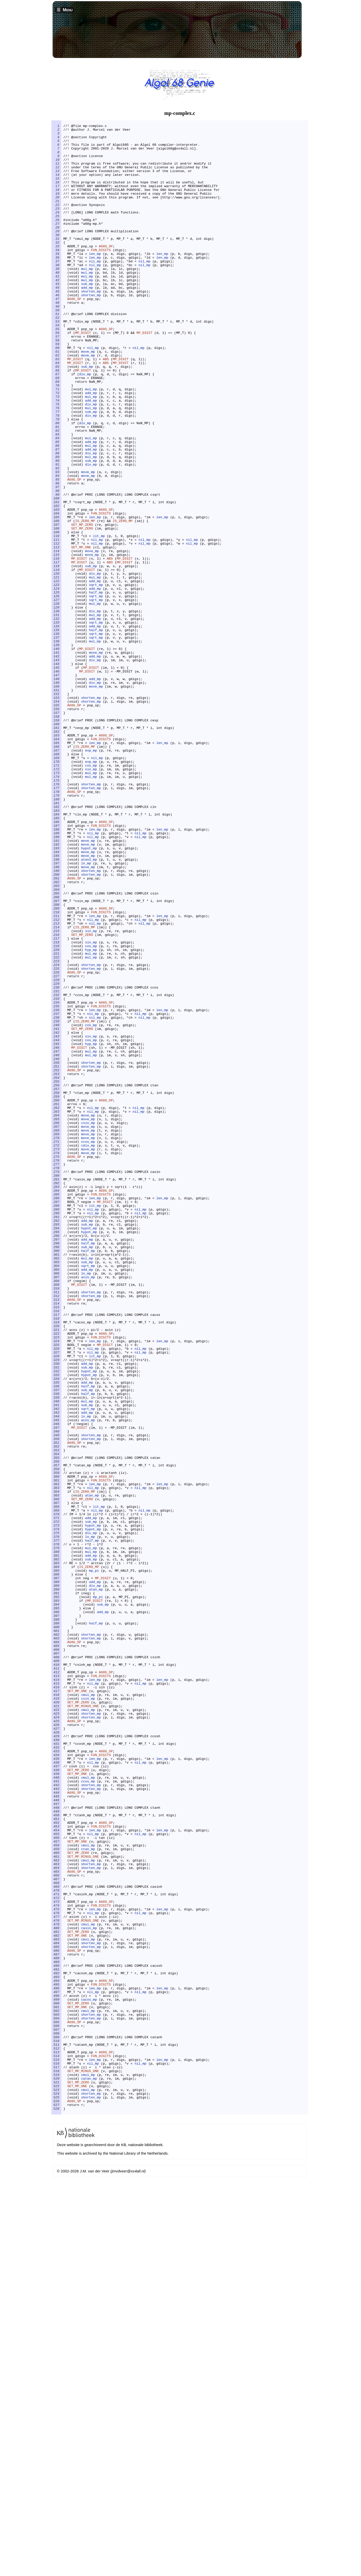 The width and height of the screenshot is (361, 2576). Describe the element at coordinates (56, 894) in the screenshot. I see `171` at that location.